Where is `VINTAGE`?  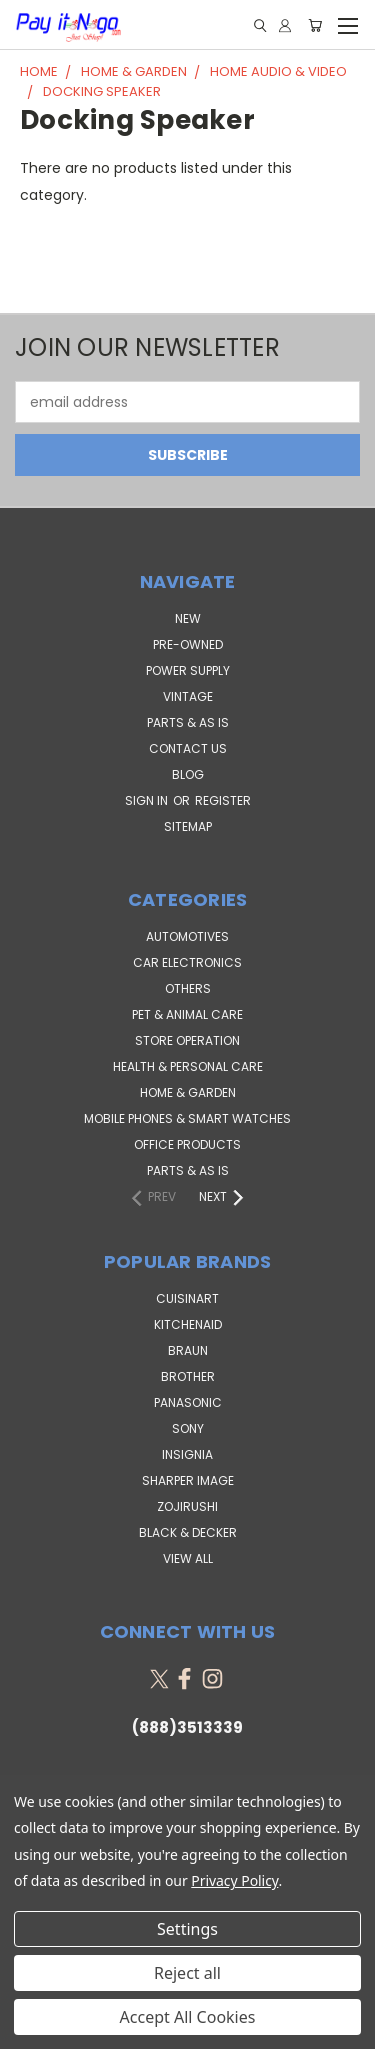 VINTAGE is located at coordinates (188, 696).